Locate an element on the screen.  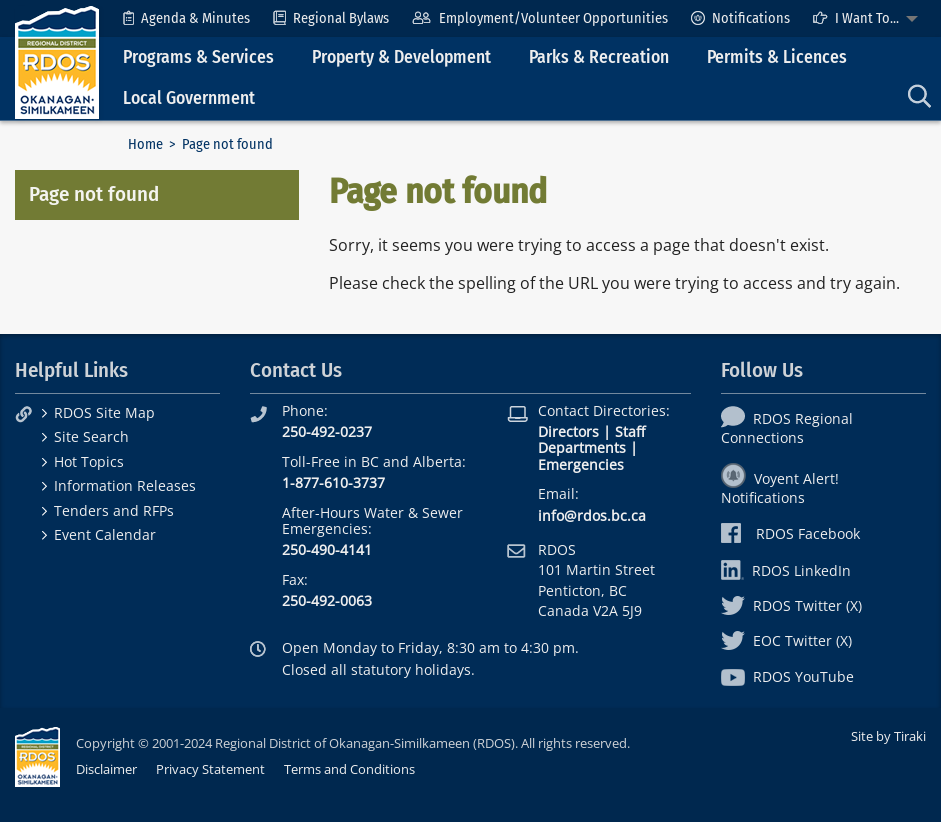
Departments is located at coordinates (582, 447).